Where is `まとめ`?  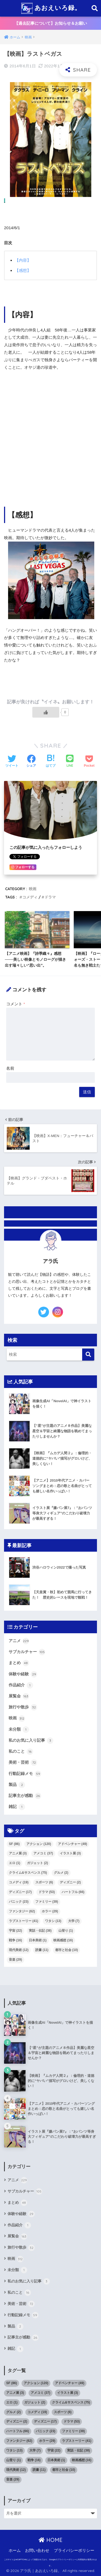 まとめ is located at coordinates (19, 1663).